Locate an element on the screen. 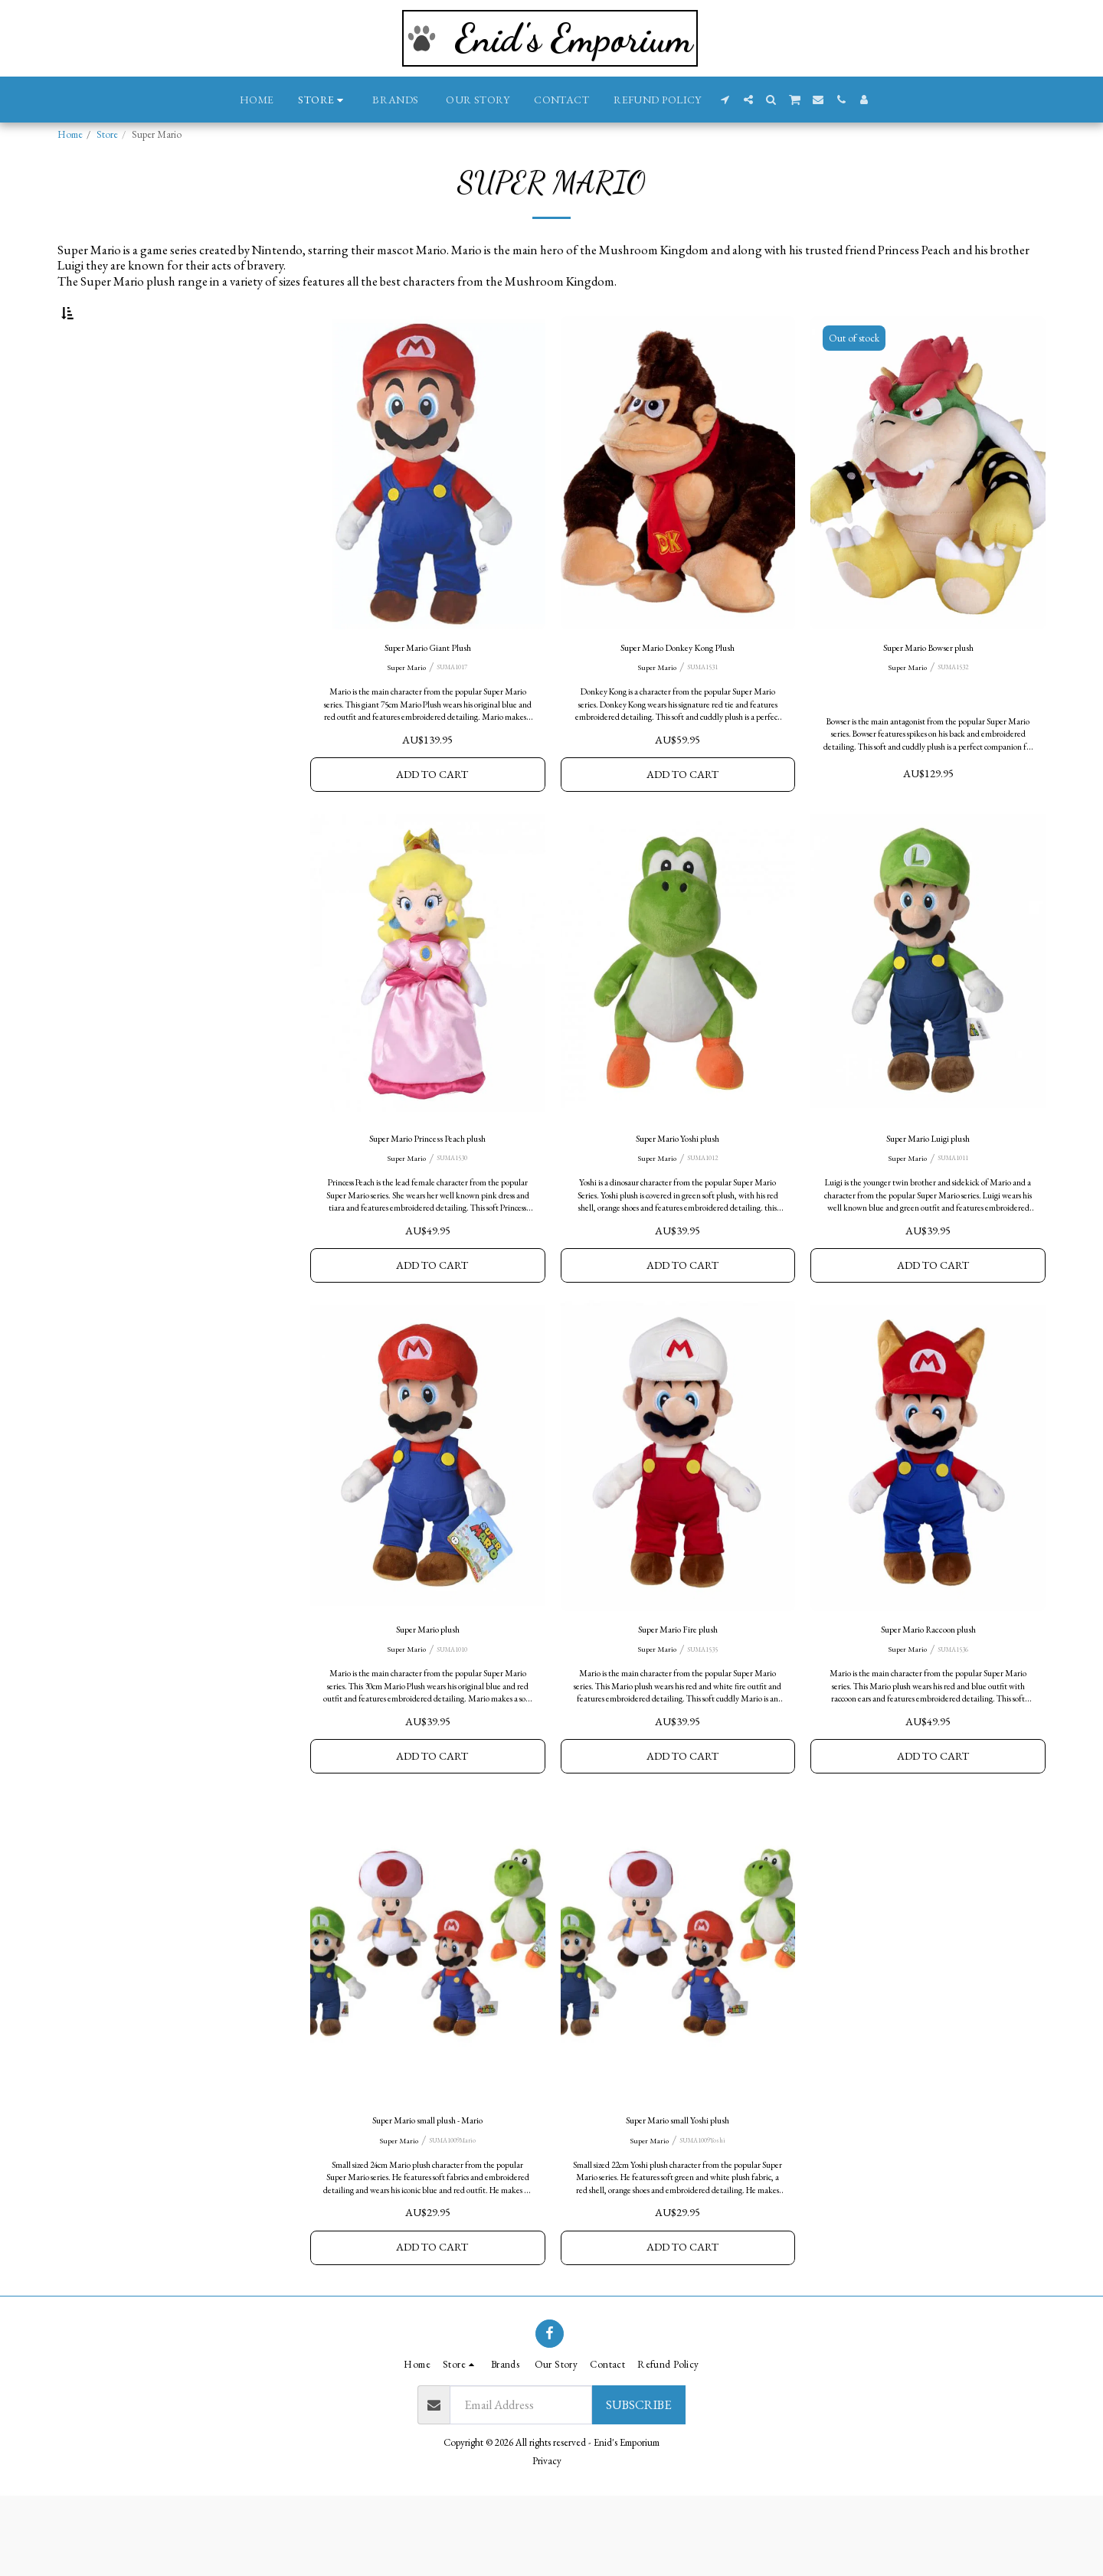 The height and width of the screenshot is (2576, 1103). Super Mario Giant Plush is located at coordinates (428, 689).